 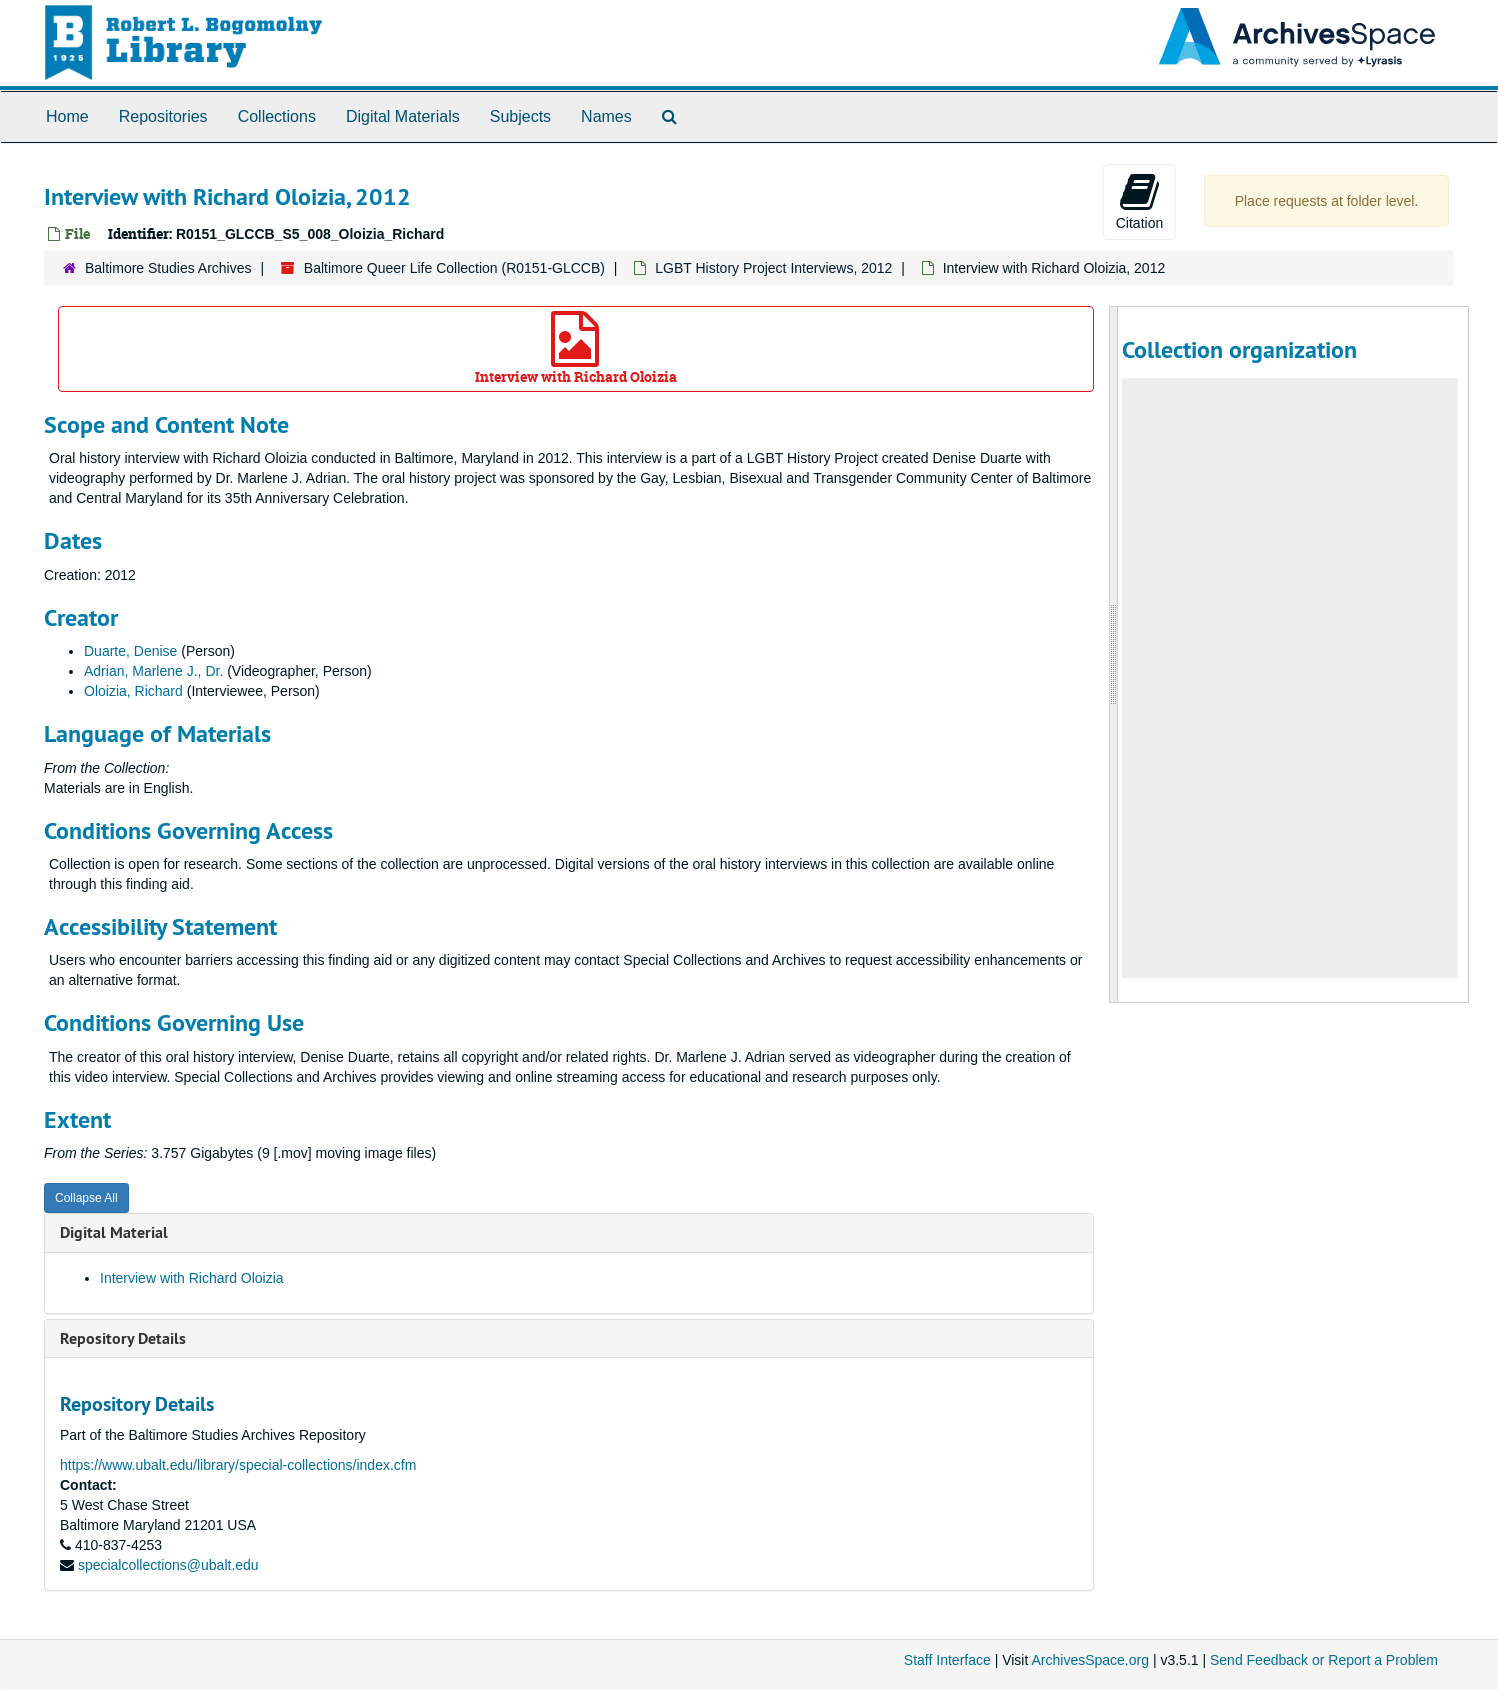 I want to click on Repository Details, so click(x=123, y=1338).